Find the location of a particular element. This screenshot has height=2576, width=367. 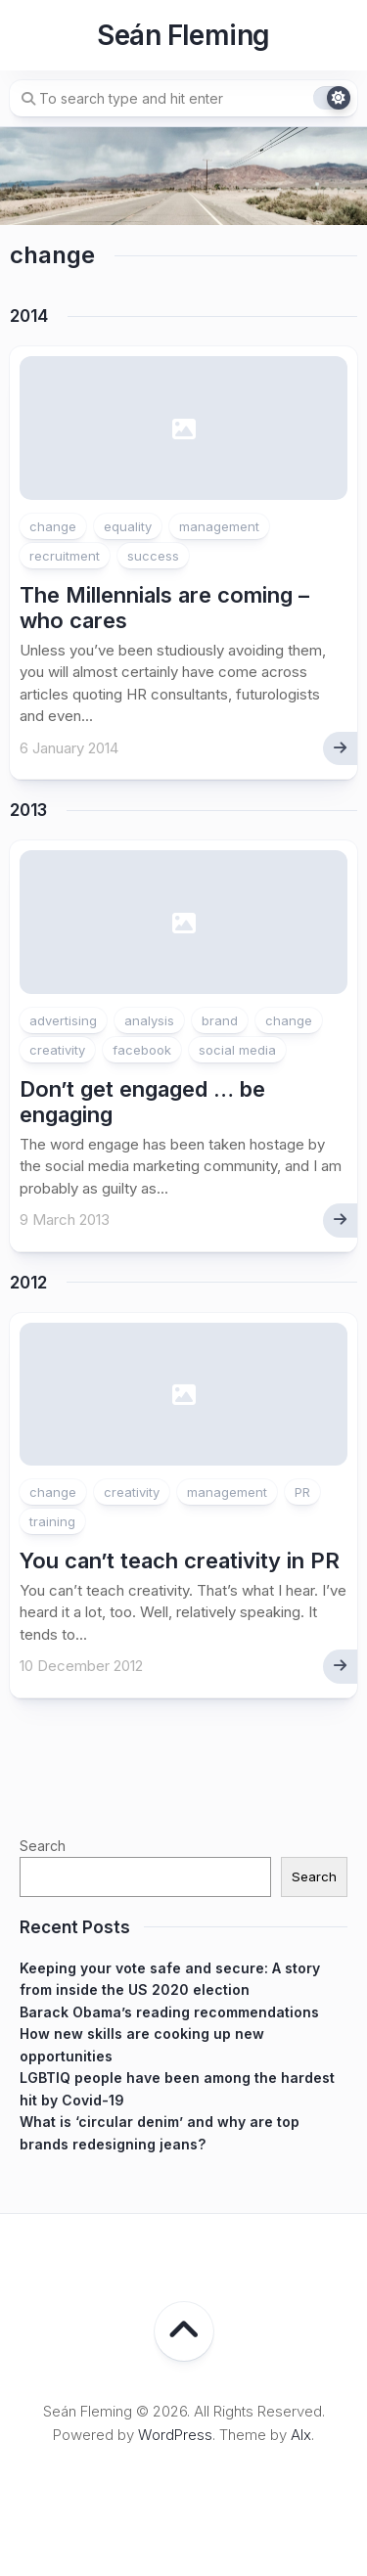

facebook is located at coordinates (142, 1050).